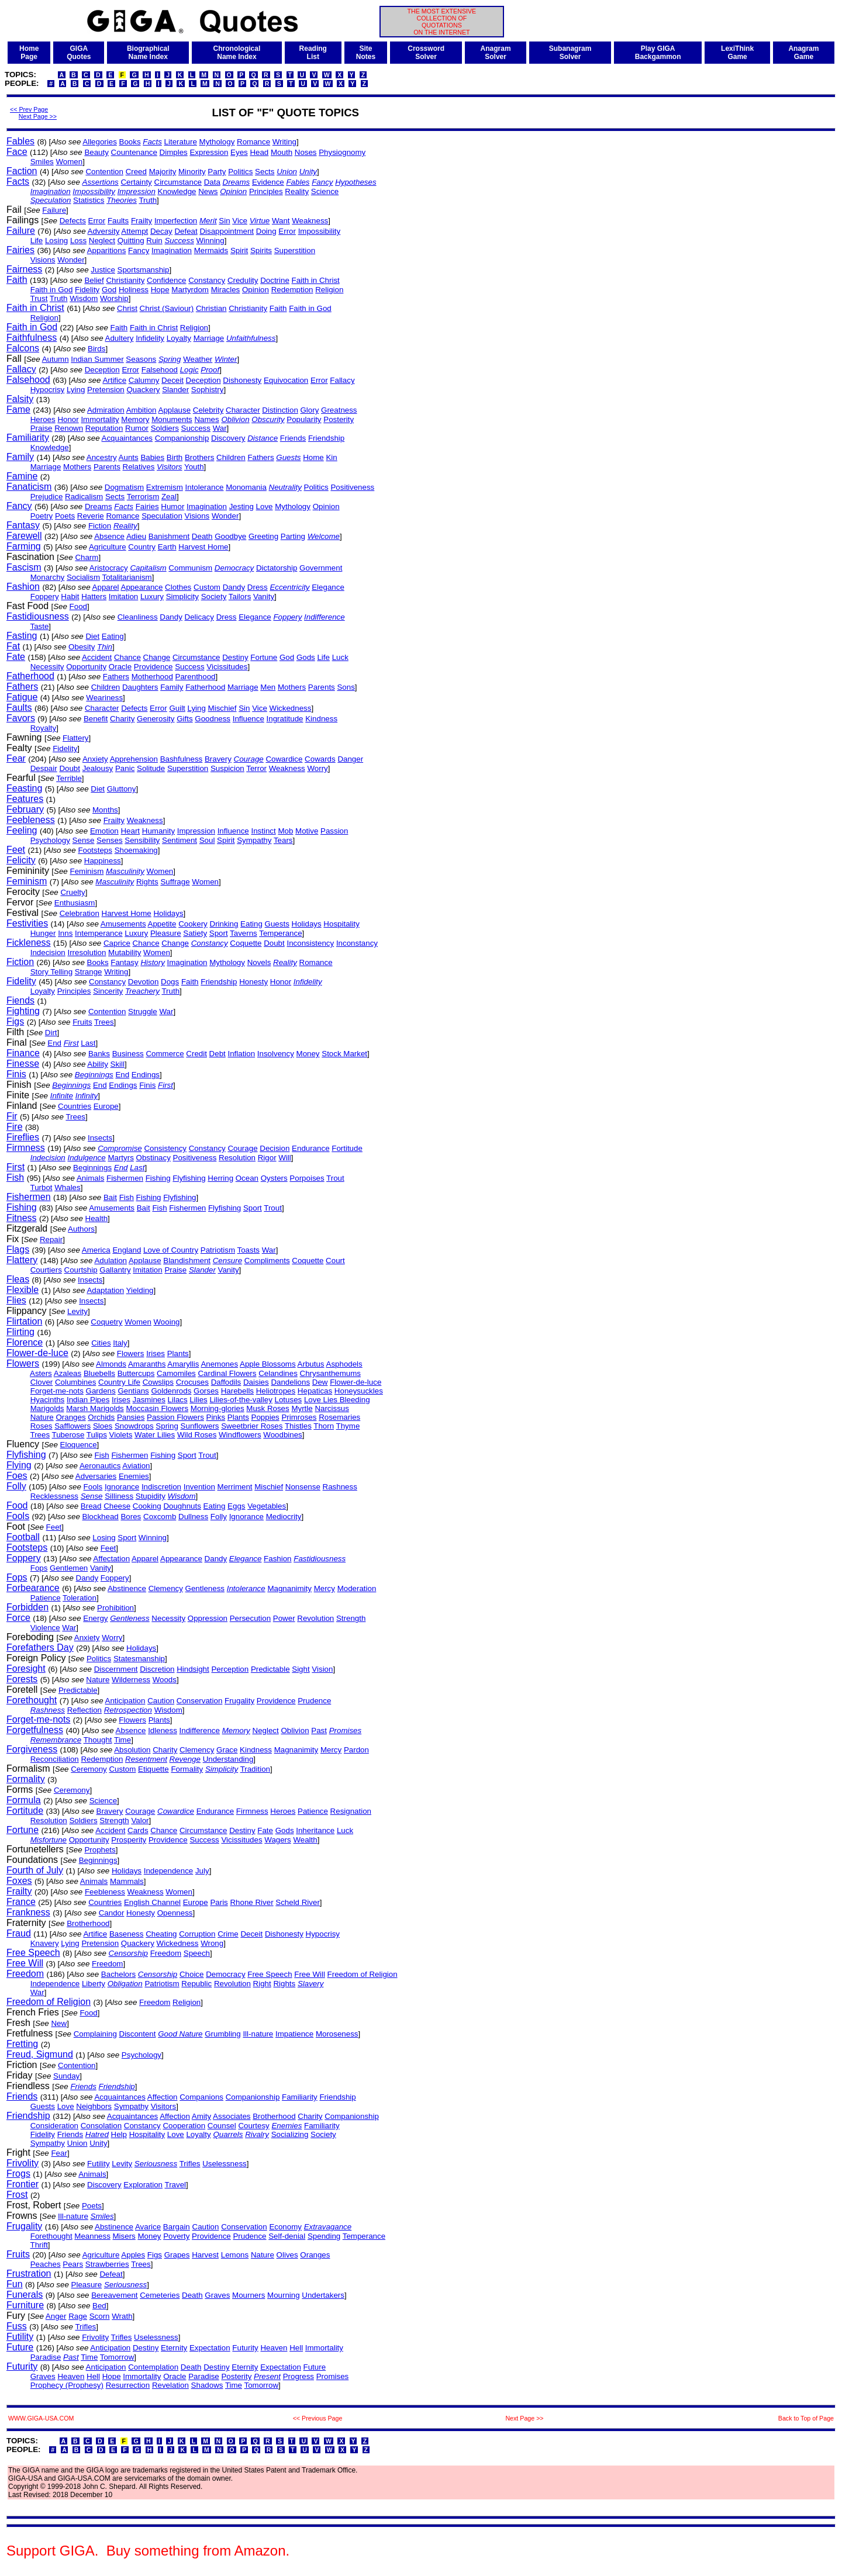 This screenshot has width=842, height=2576. Describe the element at coordinates (199, 617) in the screenshot. I see `Delicacy` at that location.